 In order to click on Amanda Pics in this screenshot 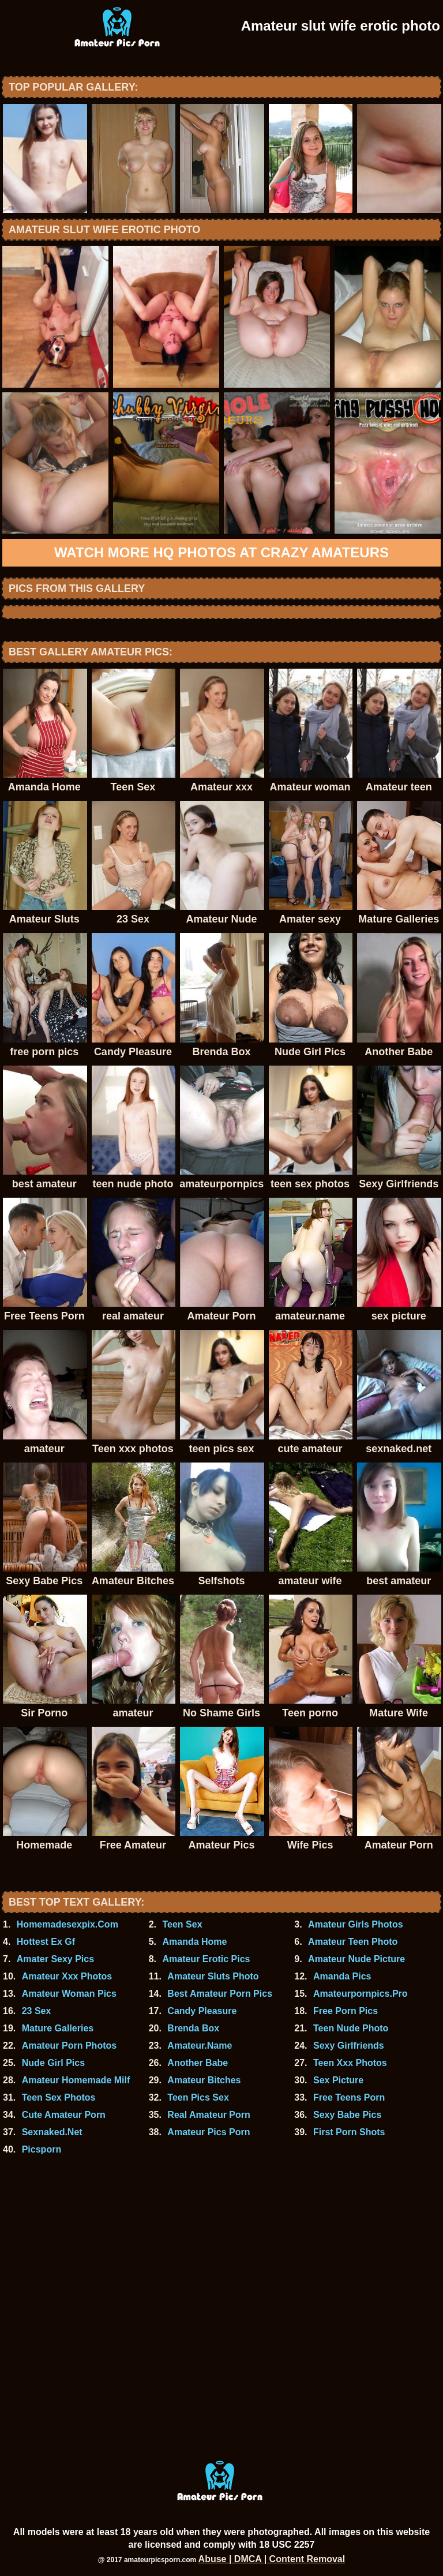, I will do `click(342, 1976)`.